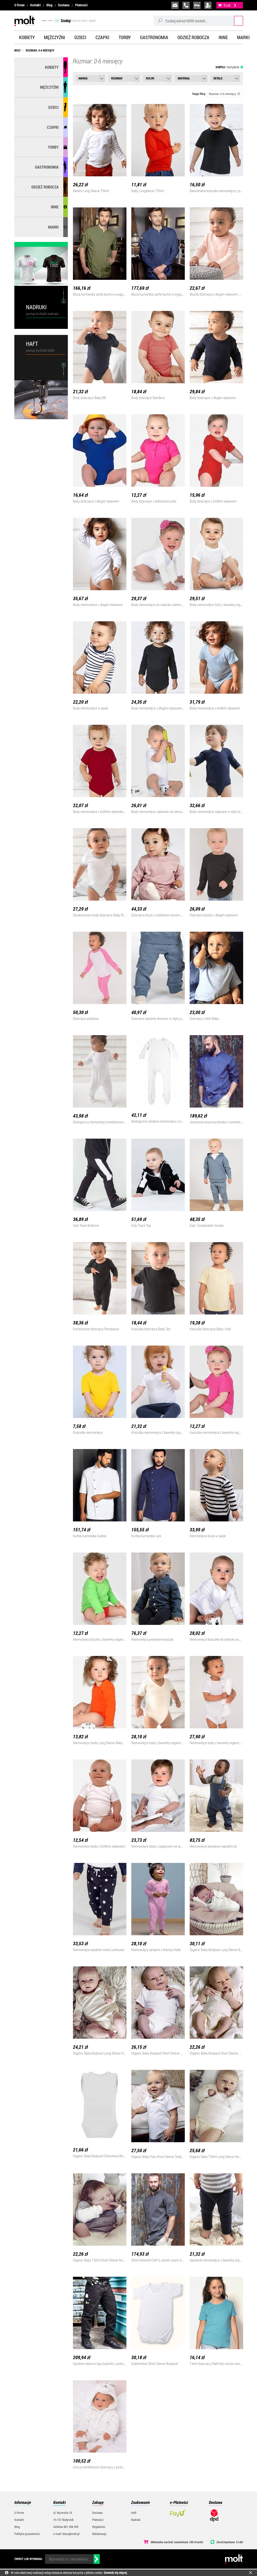  Describe the element at coordinates (49, 5) in the screenshot. I see `Blog` at that location.